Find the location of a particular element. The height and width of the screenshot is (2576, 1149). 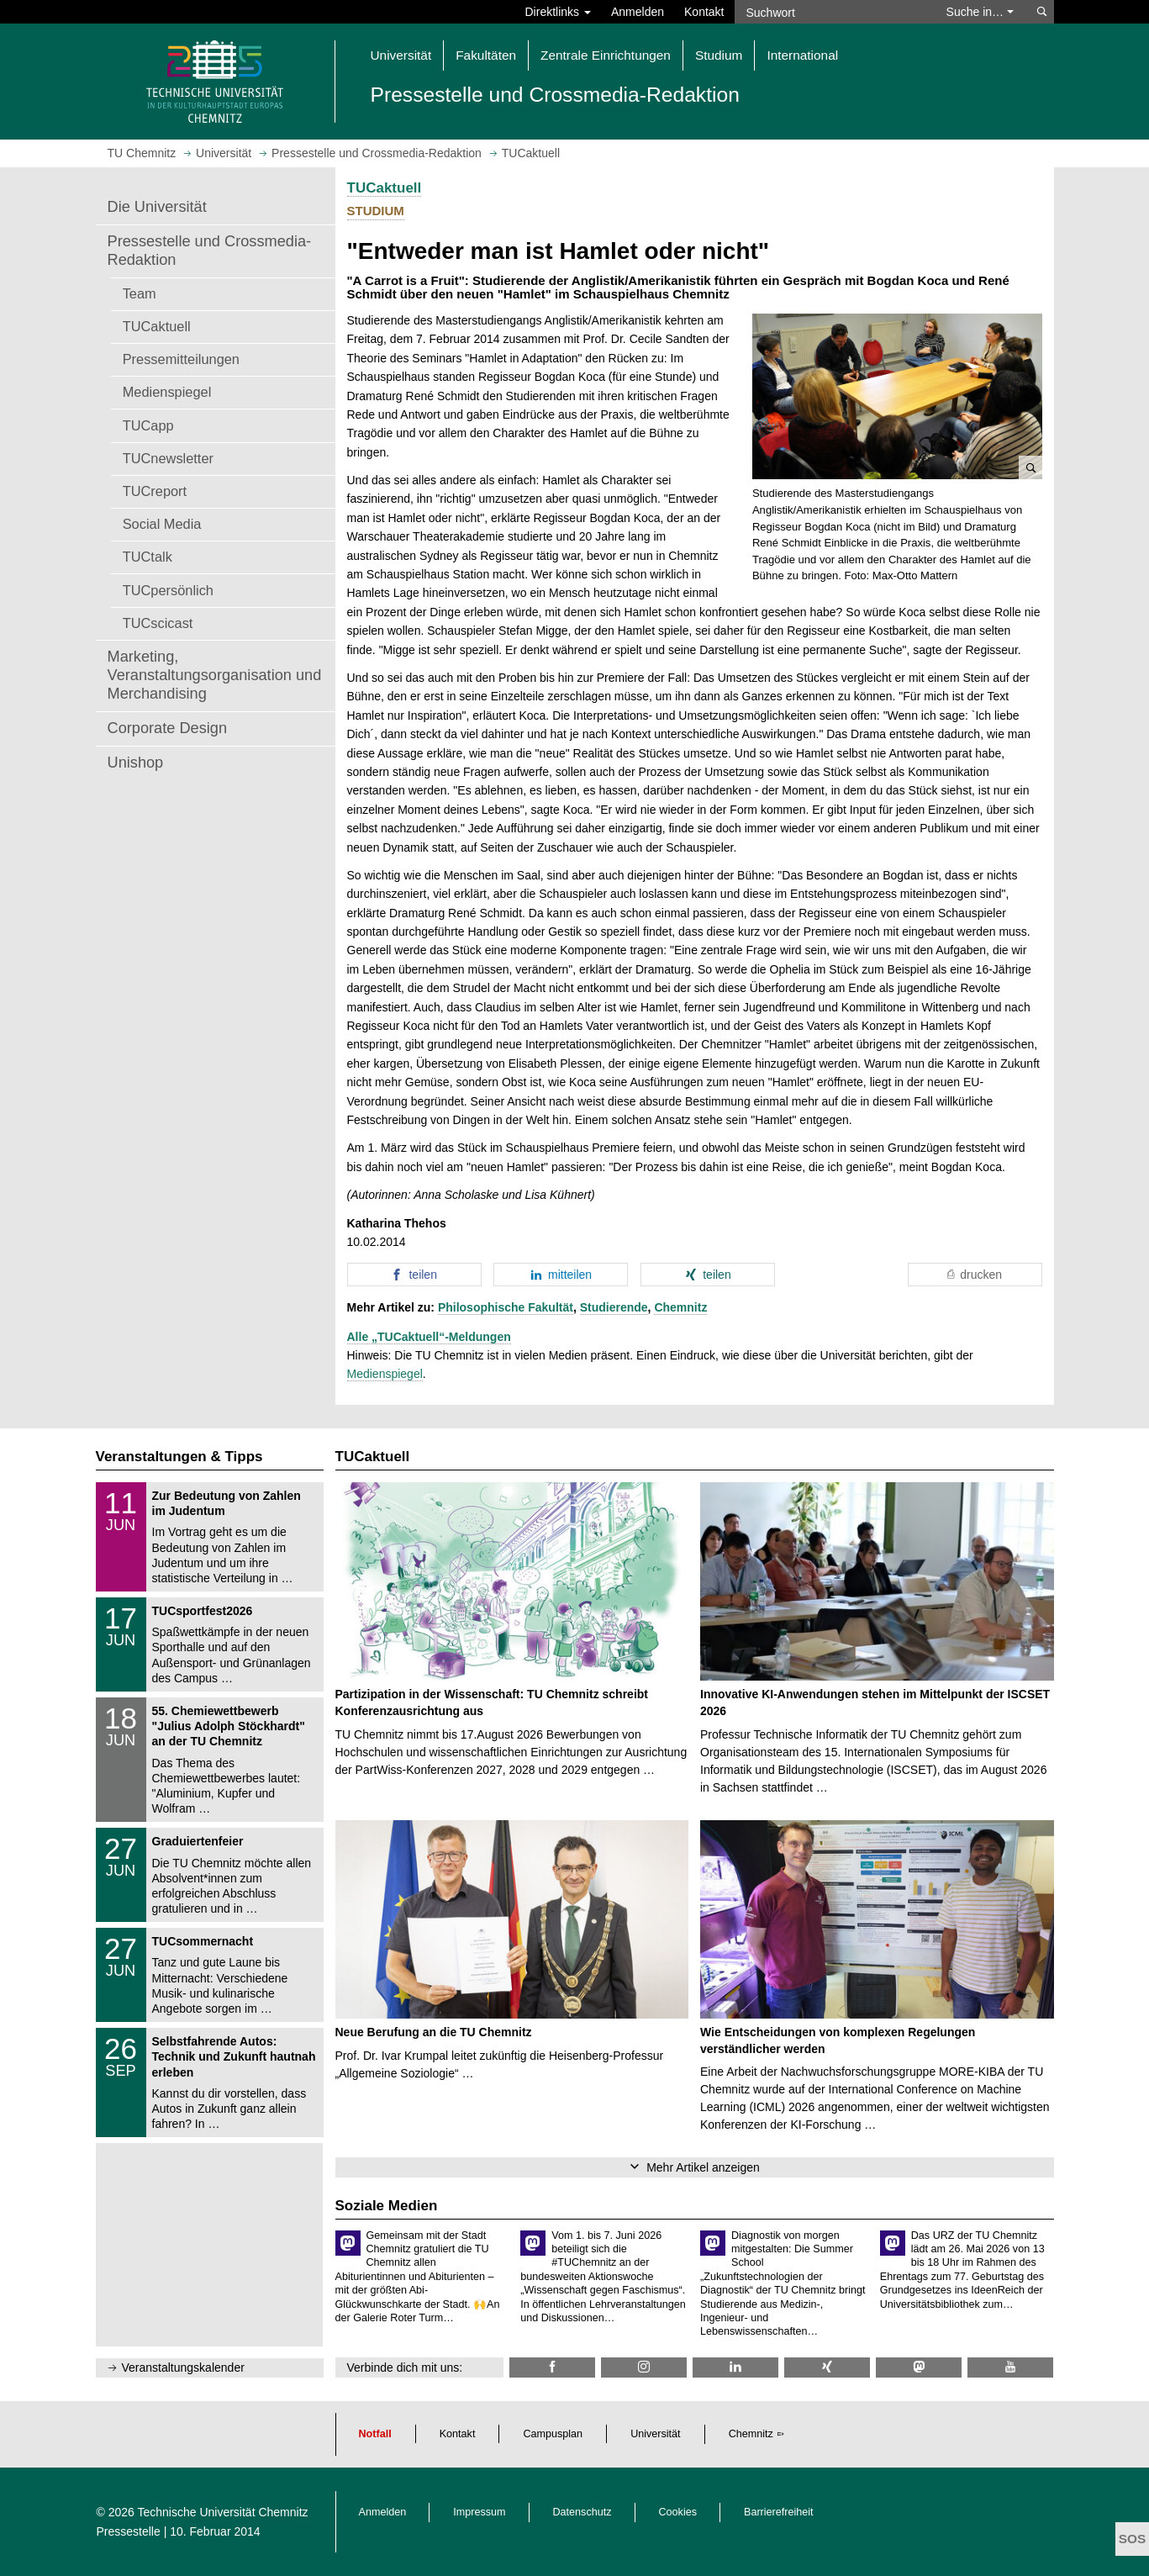

Pressestelle und Crossmedia-Redaktion is located at coordinates (210, 250).